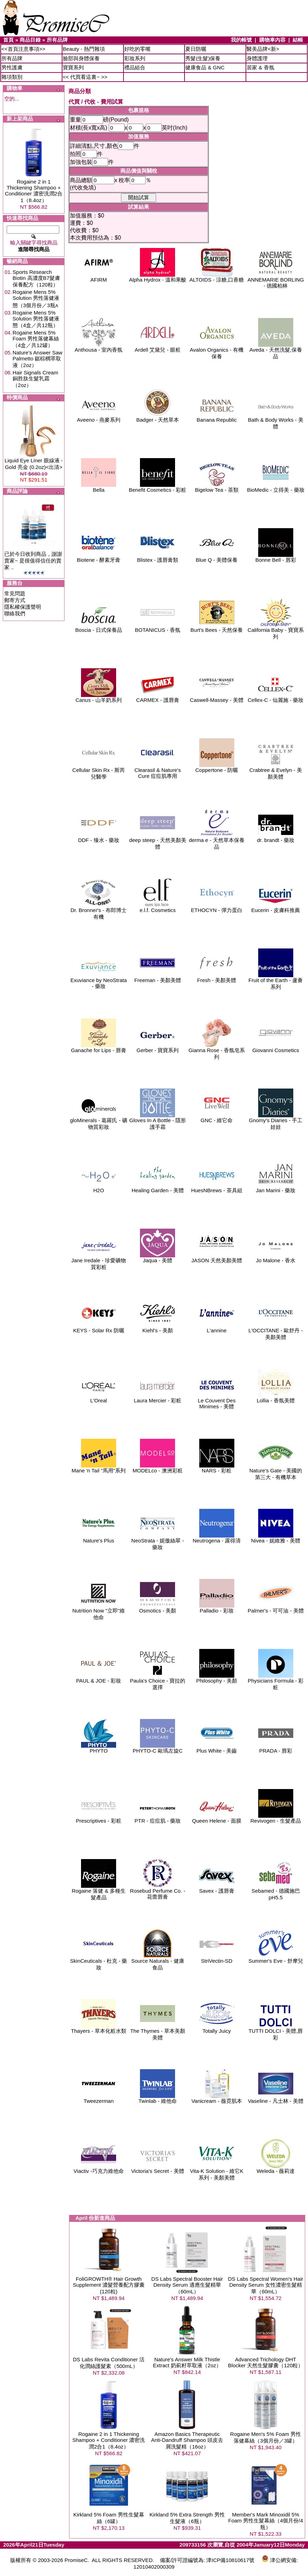 The width and height of the screenshot is (308, 2576). What do you see at coordinates (157, 2168) in the screenshot?
I see `Victoria's Secret - 美體` at bounding box center [157, 2168].